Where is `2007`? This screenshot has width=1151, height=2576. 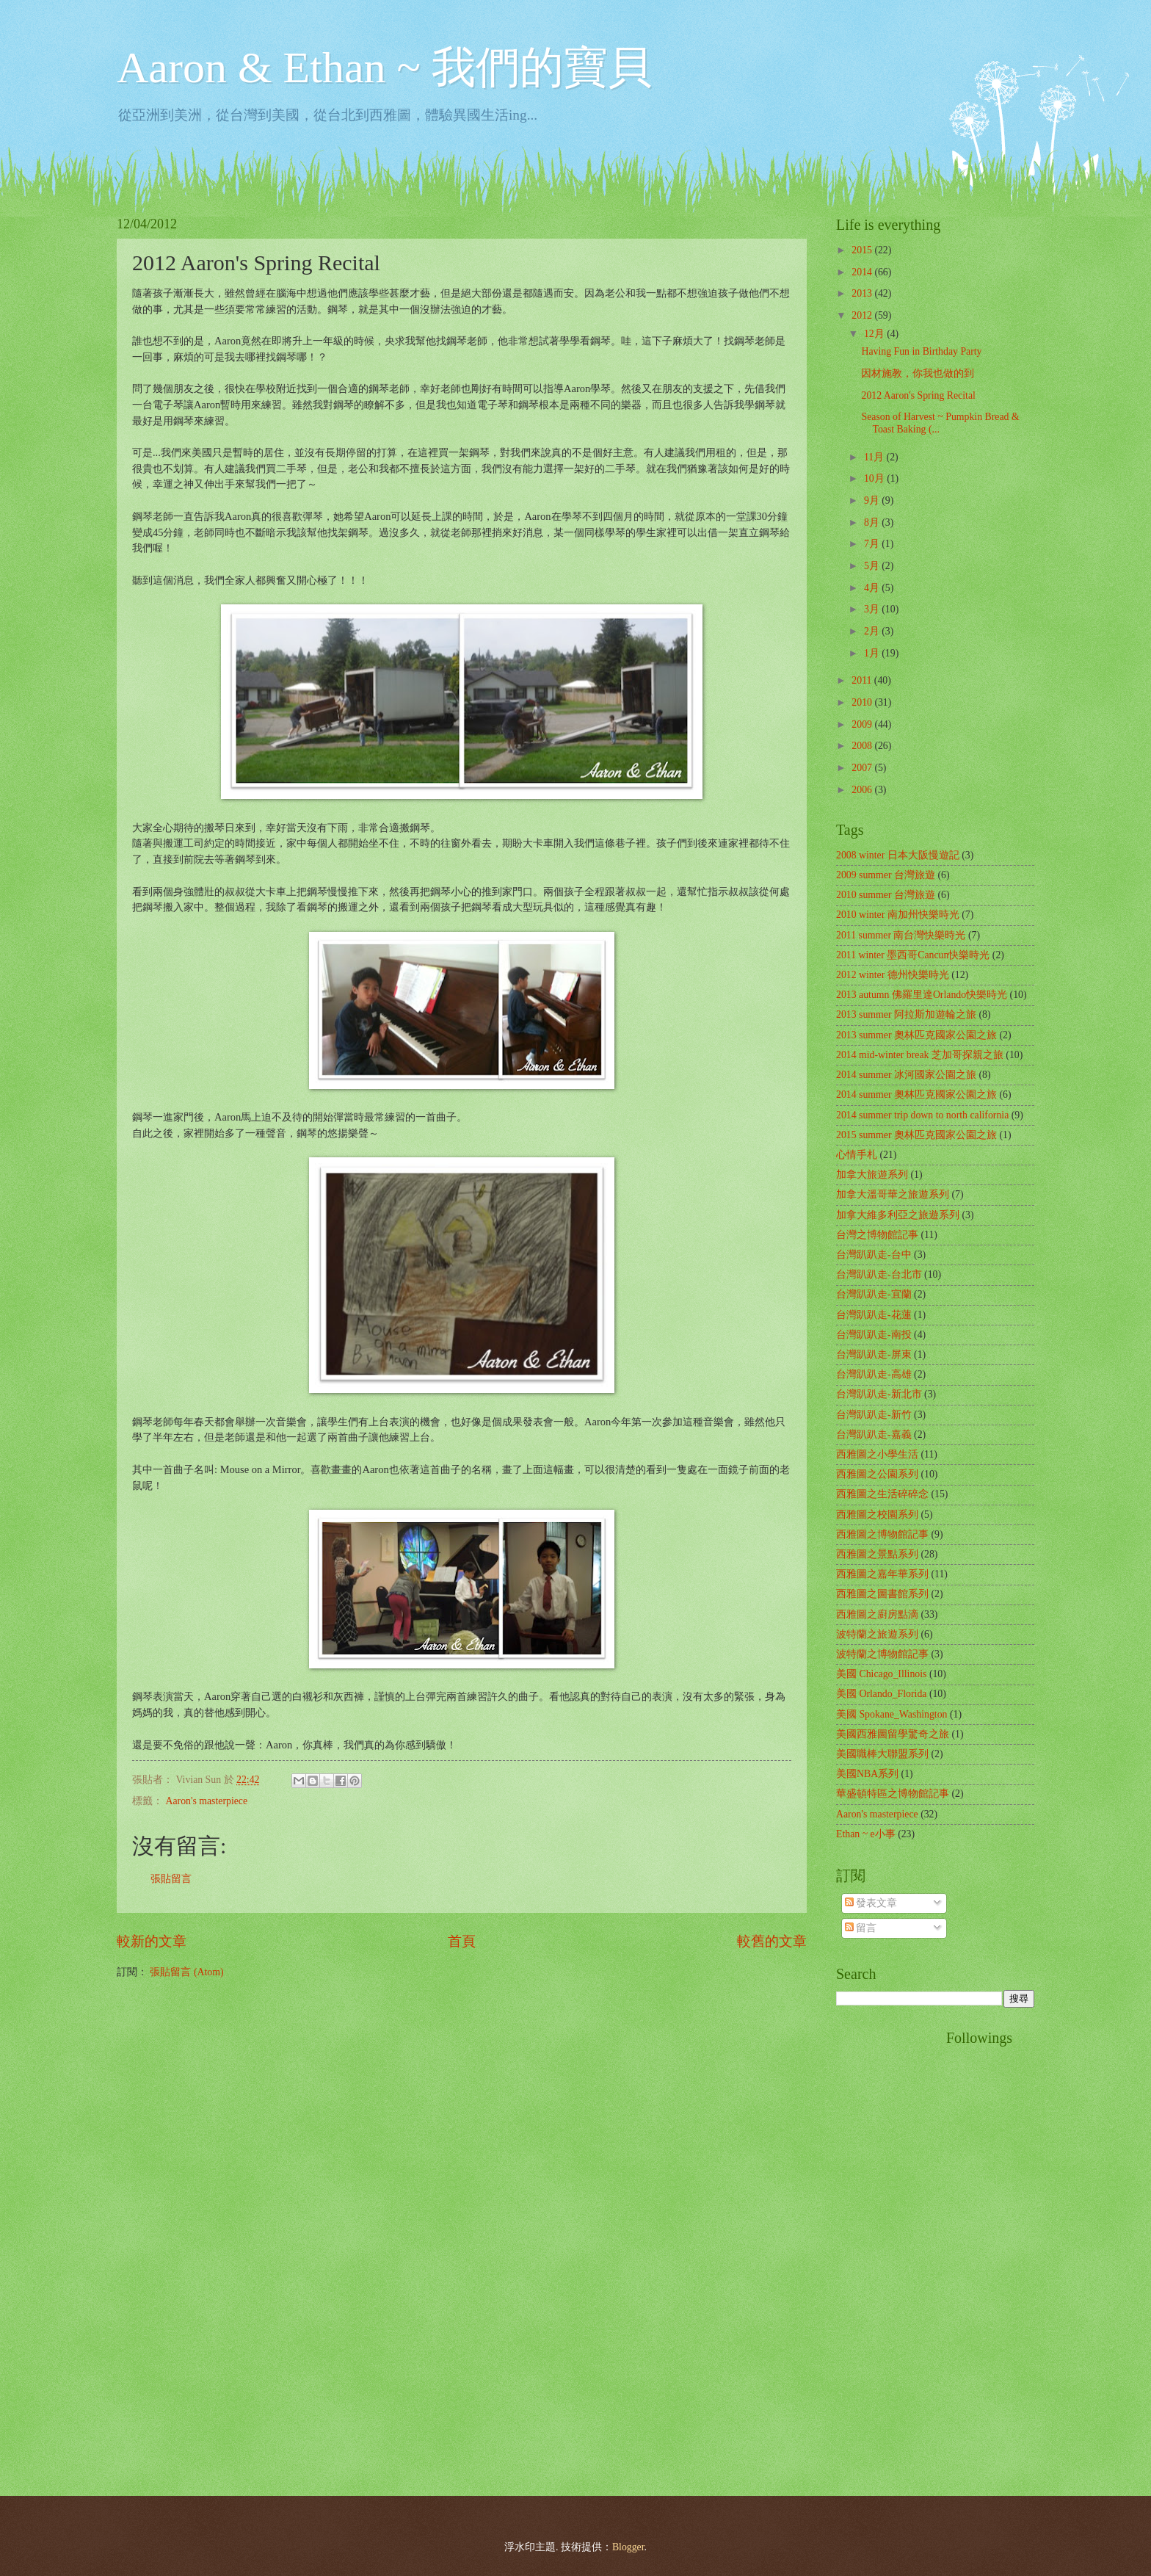 2007 is located at coordinates (863, 767).